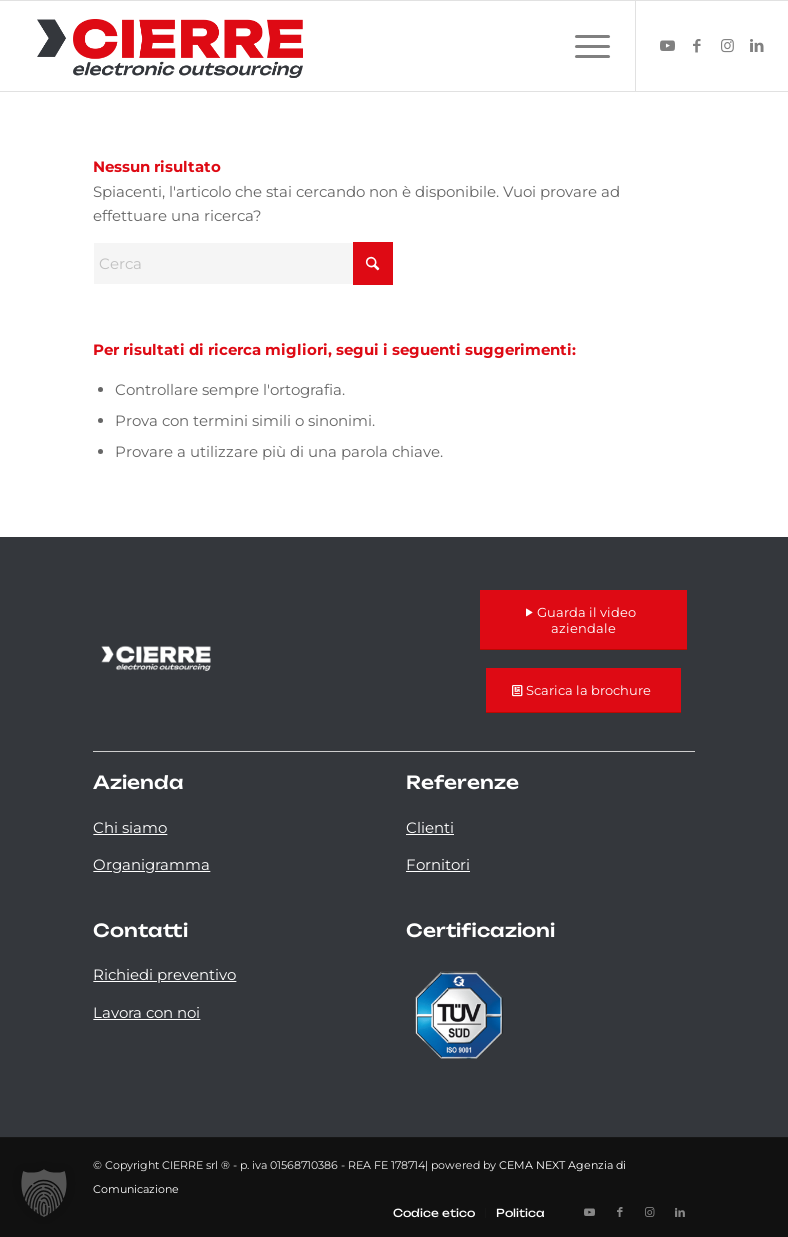 This screenshot has height=1237, width=788. Describe the element at coordinates (583, 690) in the screenshot. I see `[Scarica la brochure]` at that location.